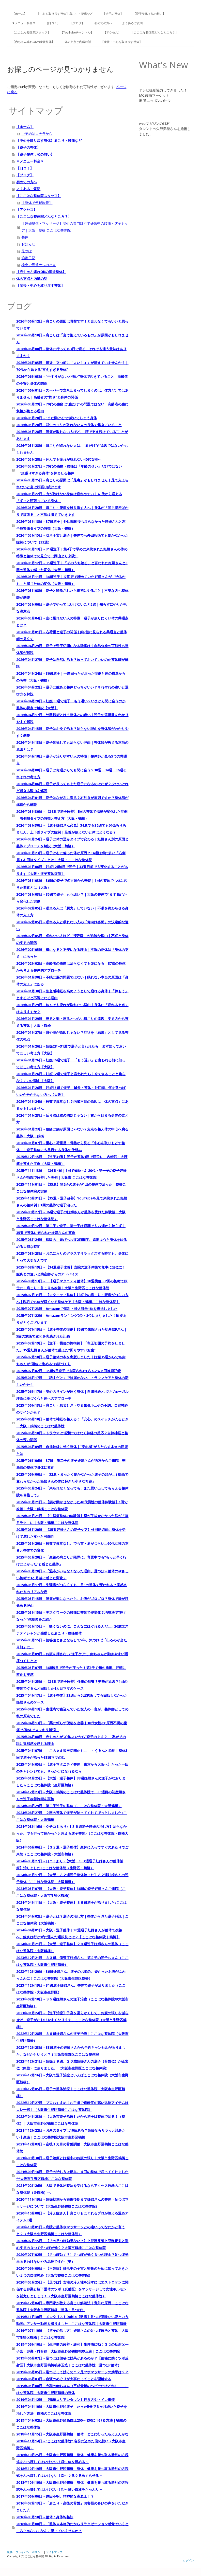  What do you see at coordinates (69, 469) in the screenshot?
I see `2026年05月27日 - 70代の膝痛・腰痛は「年齢のせい」だけではない｜“頑張りすぎる身体”を休ませる整体` at bounding box center [69, 469].